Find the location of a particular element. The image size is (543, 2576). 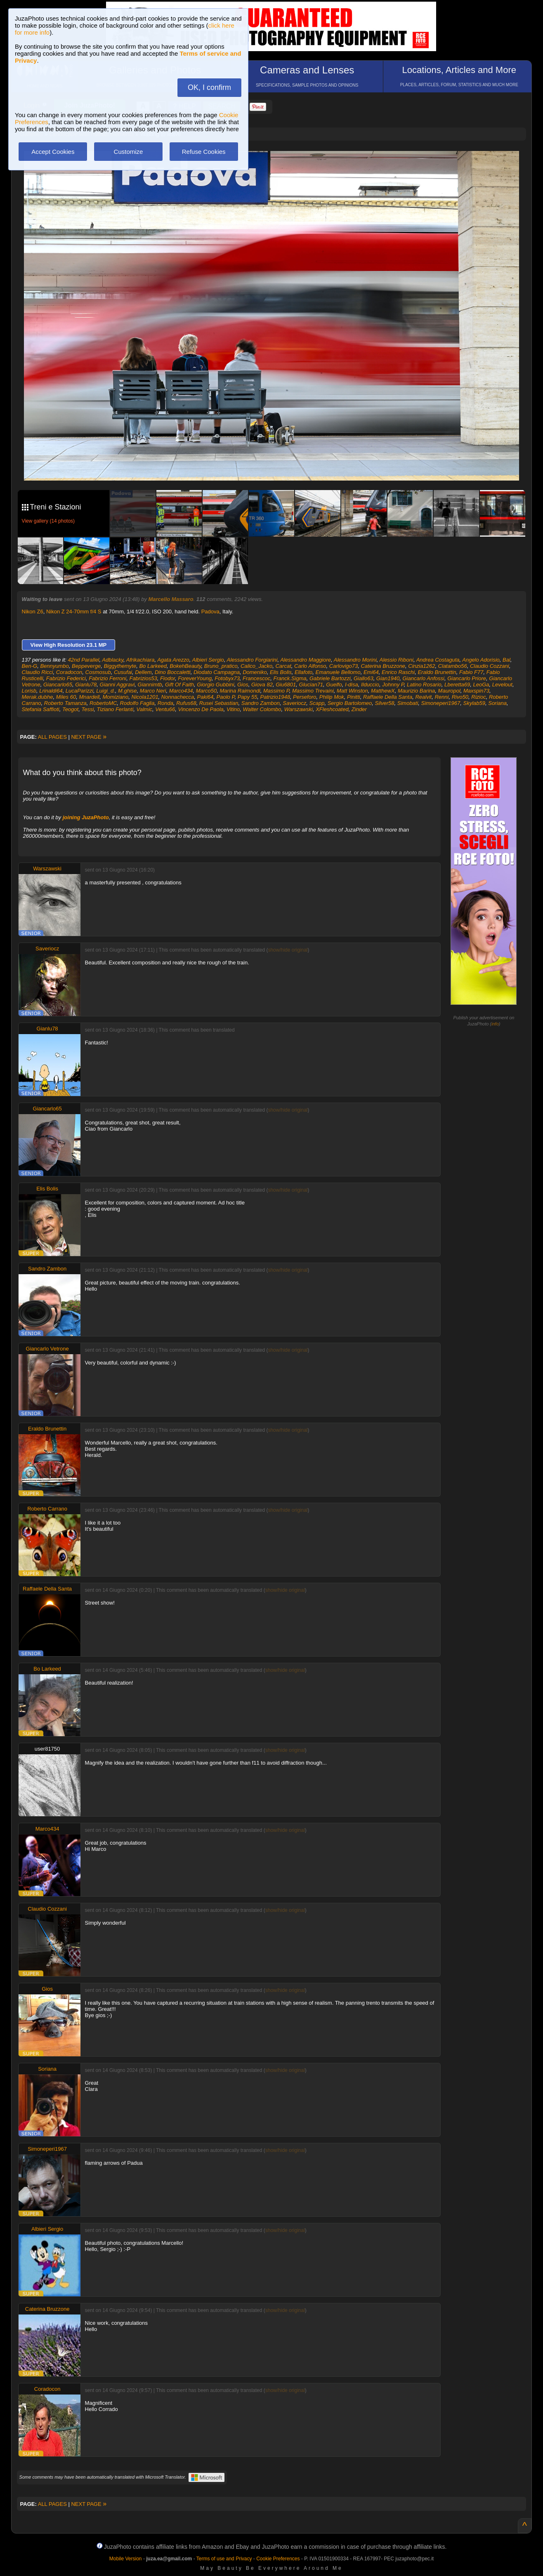

Cosmosub is located at coordinates (98, 672).